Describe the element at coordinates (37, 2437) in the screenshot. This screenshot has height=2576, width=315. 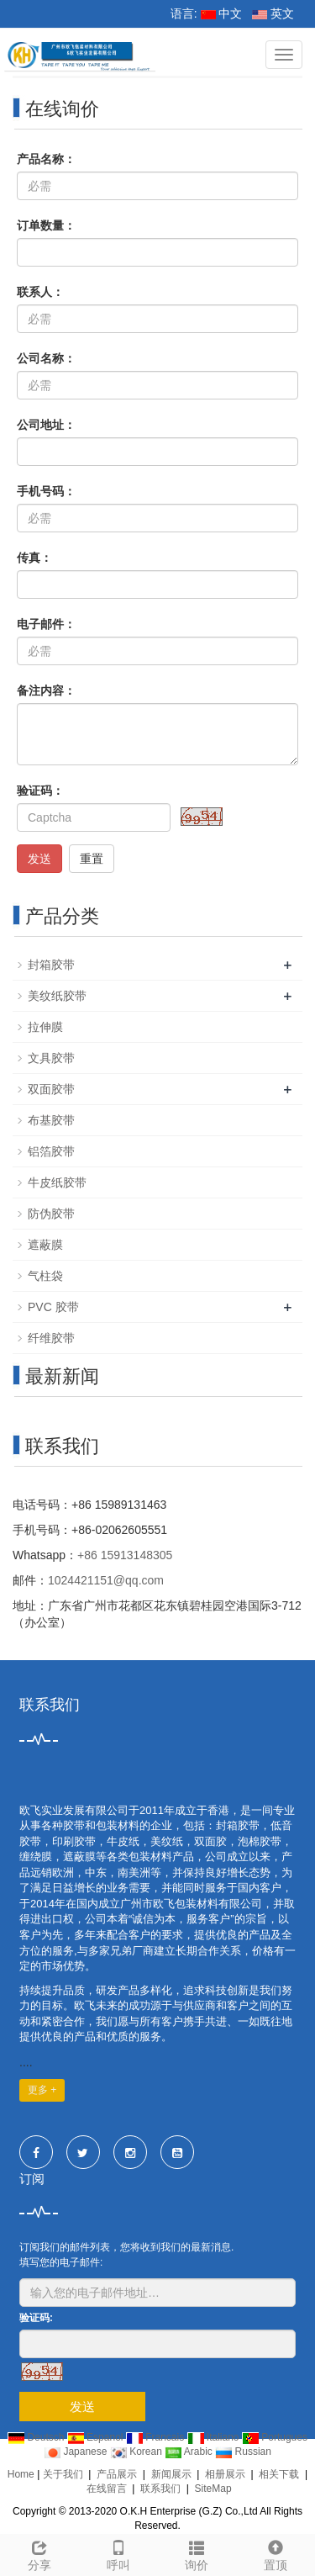
I see `Deutsch` at that location.